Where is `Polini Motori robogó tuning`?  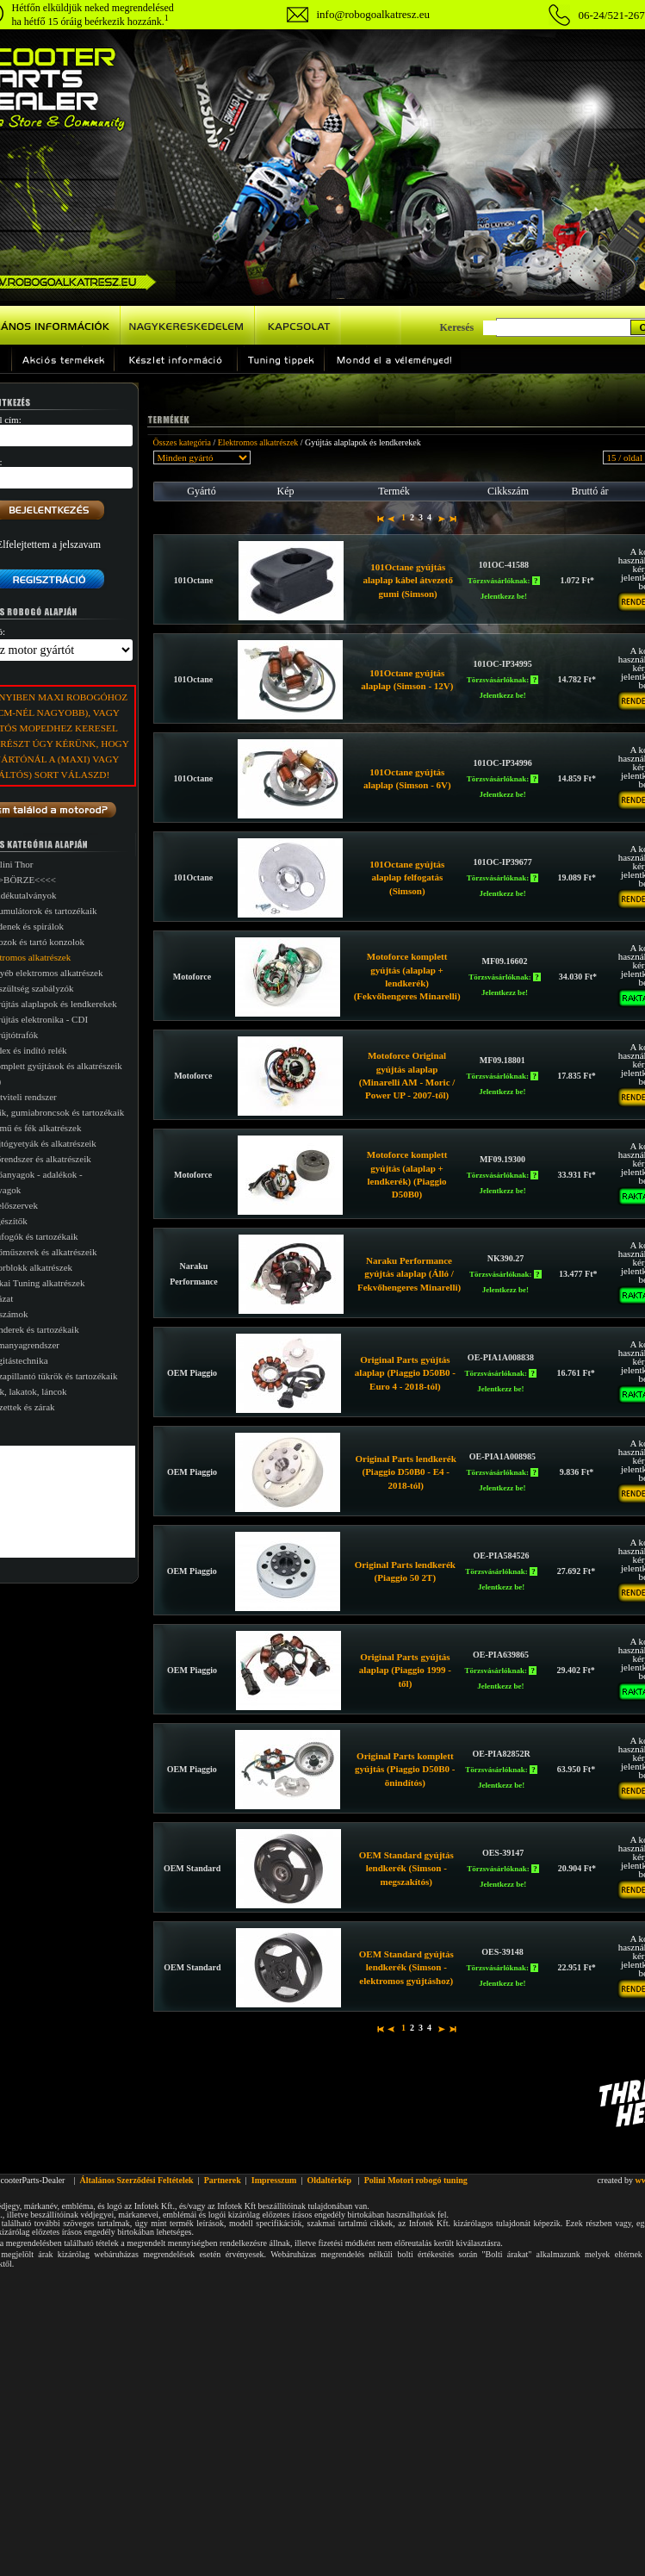 Polini Motori robogó tuning is located at coordinates (416, 2180).